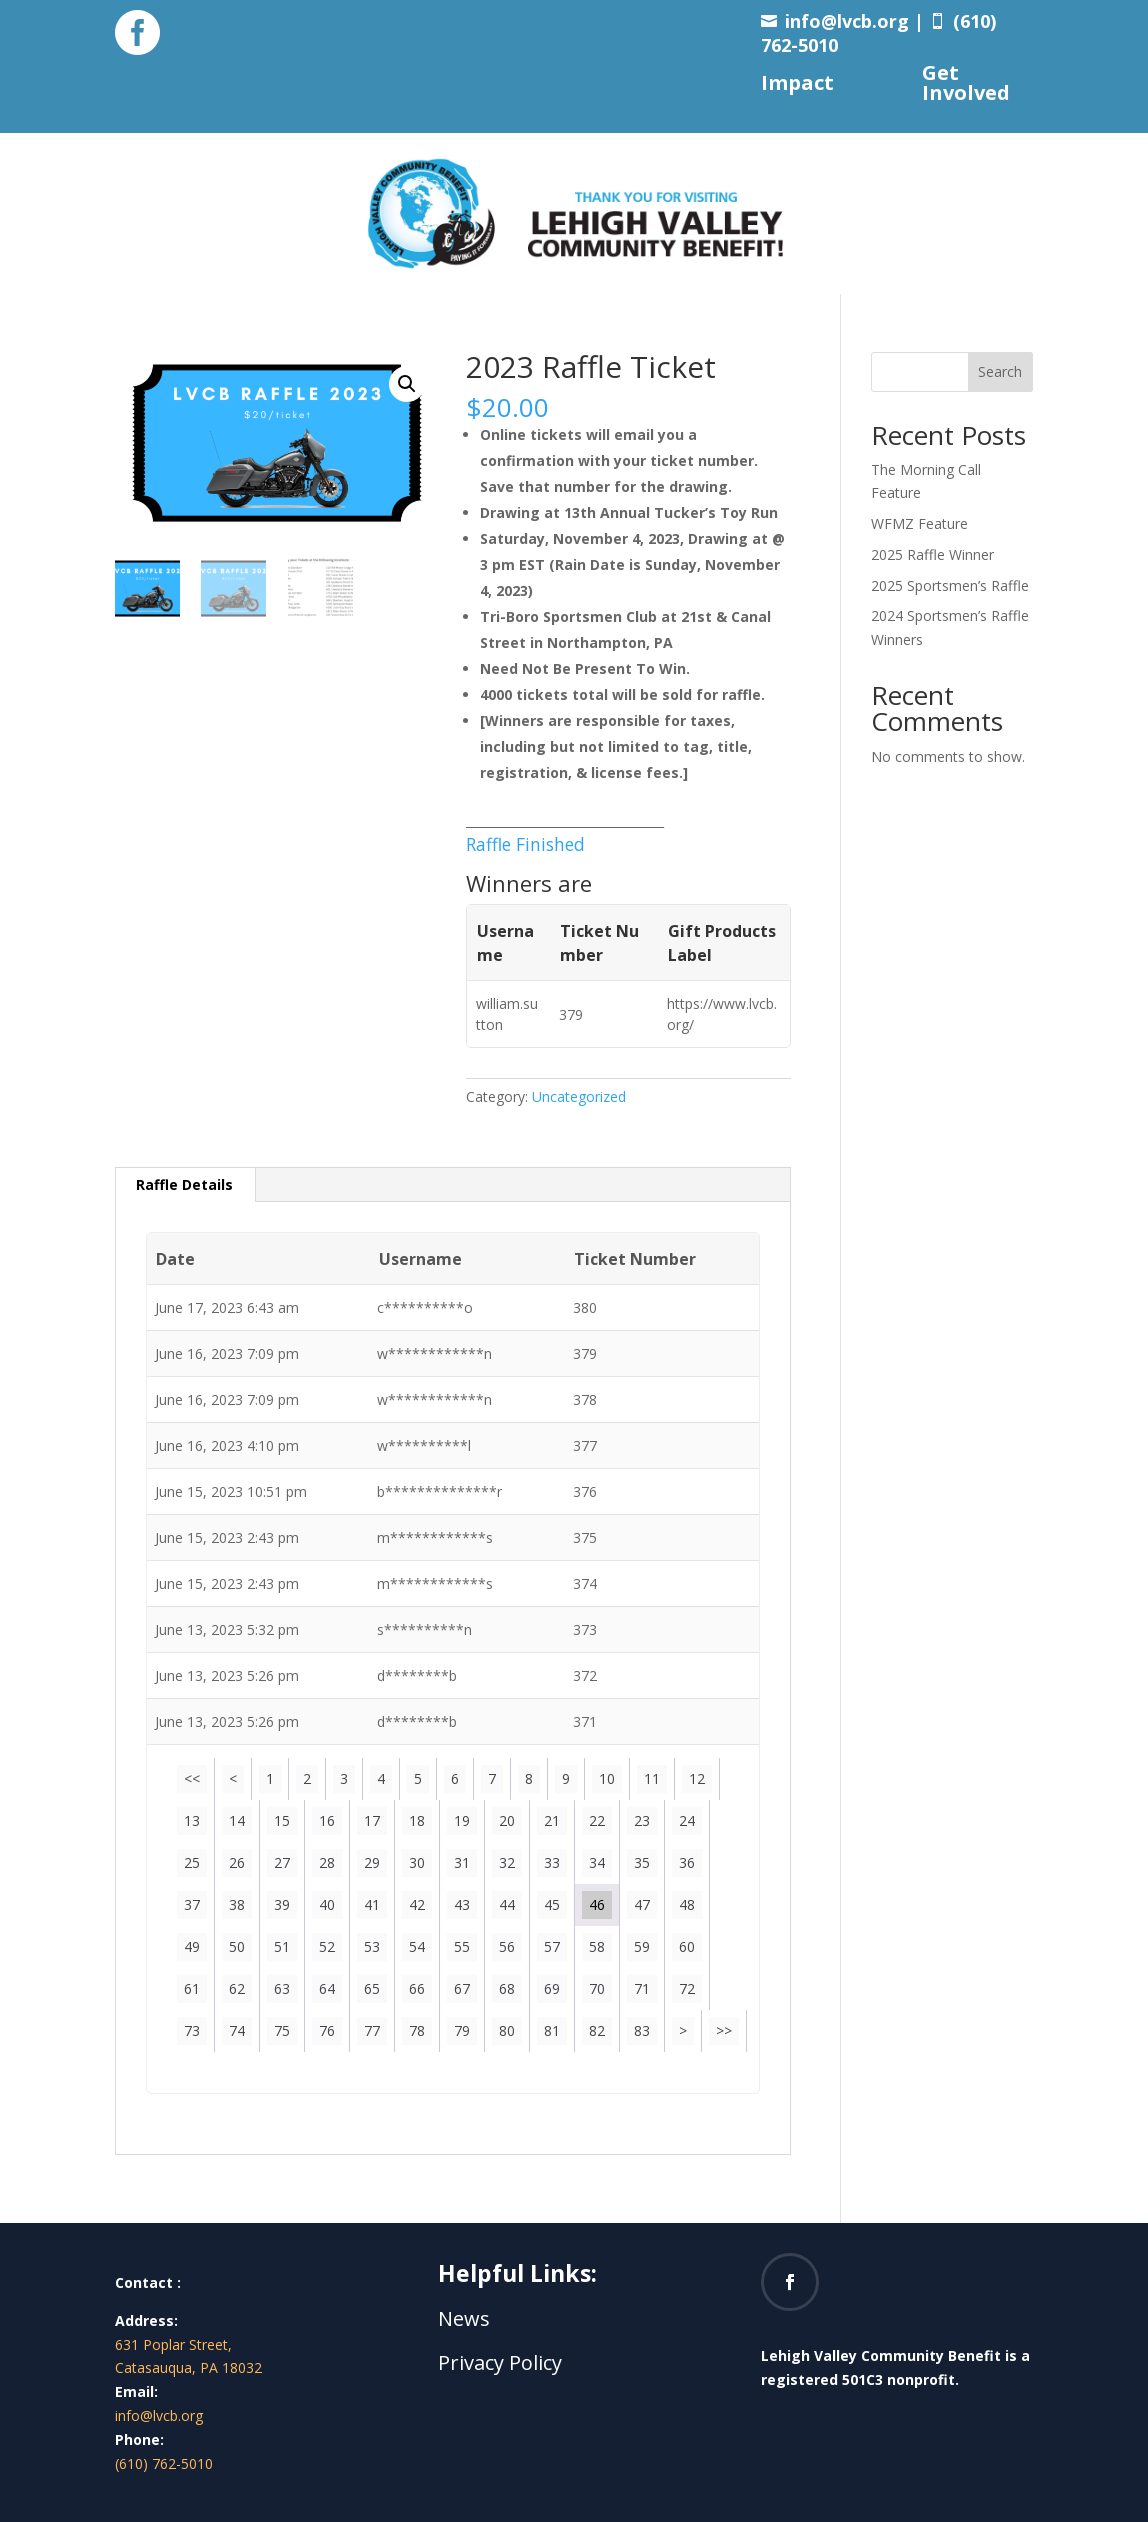 This screenshot has height=2522, width=1148. I want to click on >>, so click(724, 2030).